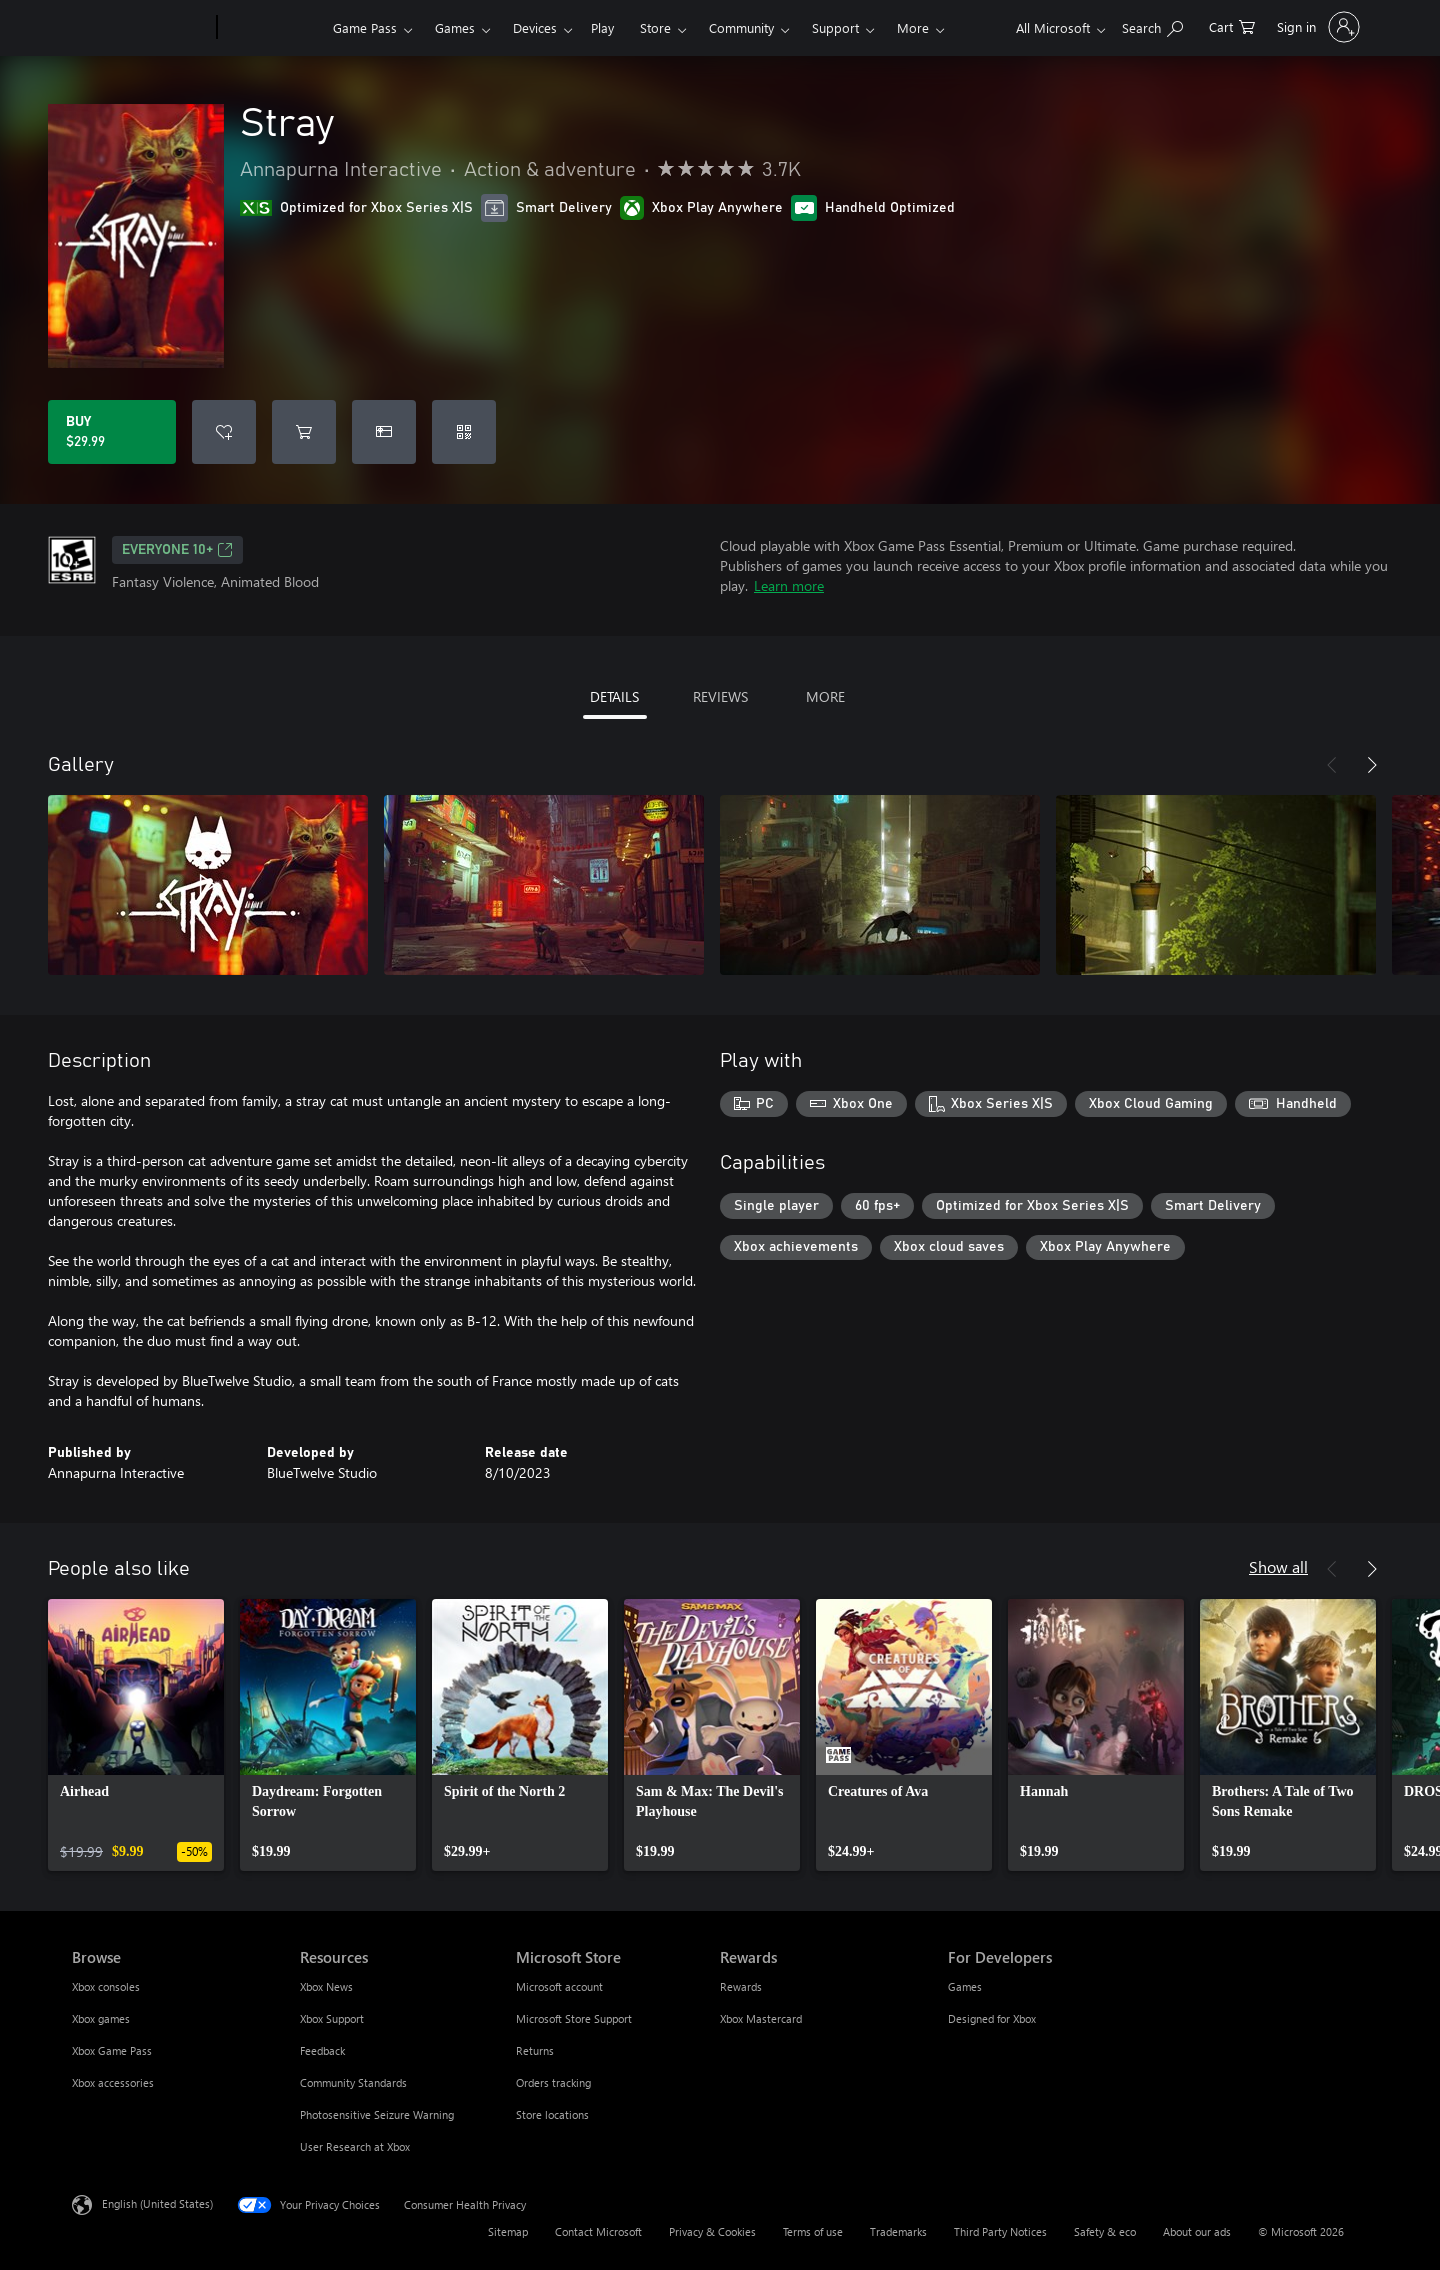 This screenshot has width=1440, height=2270. I want to click on Contact Microsoft, so click(598, 2231).